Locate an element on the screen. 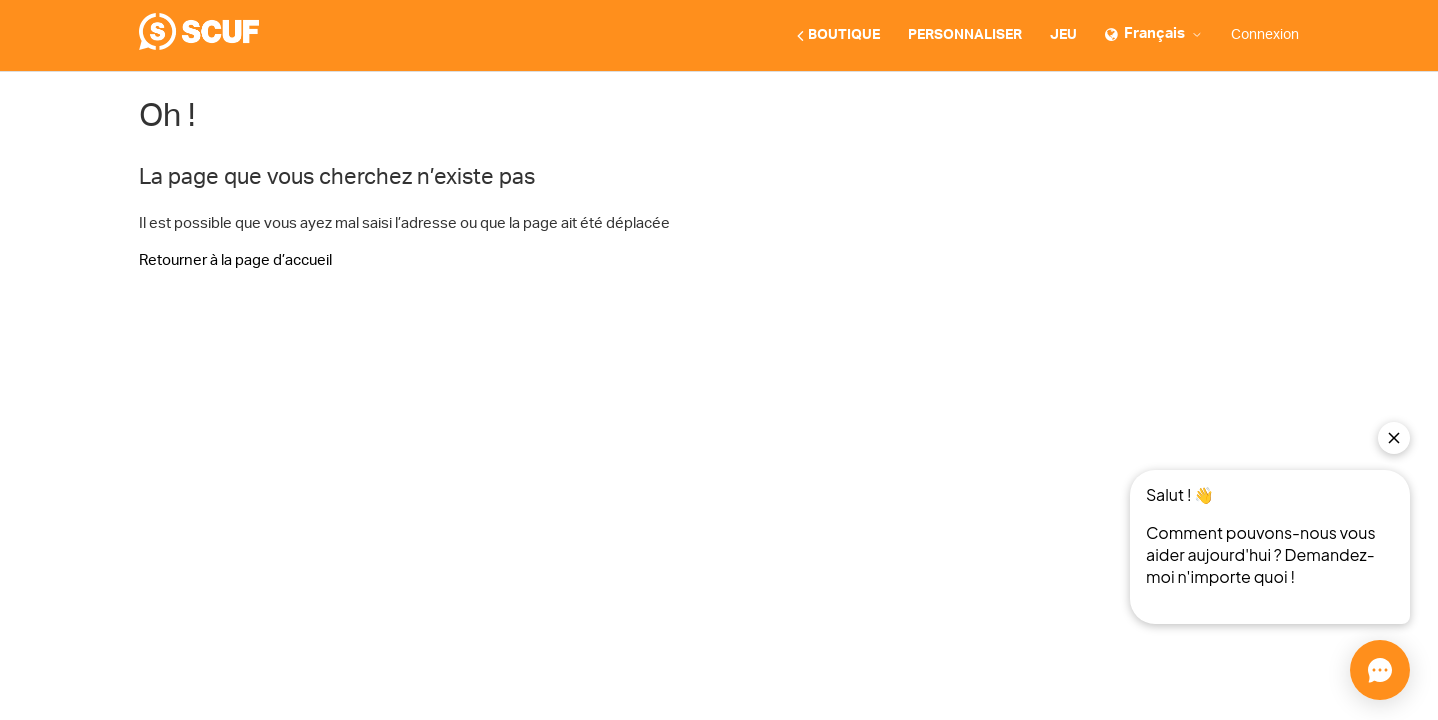  Retourner à la page d’accueil is located at coordinates (235, 260).